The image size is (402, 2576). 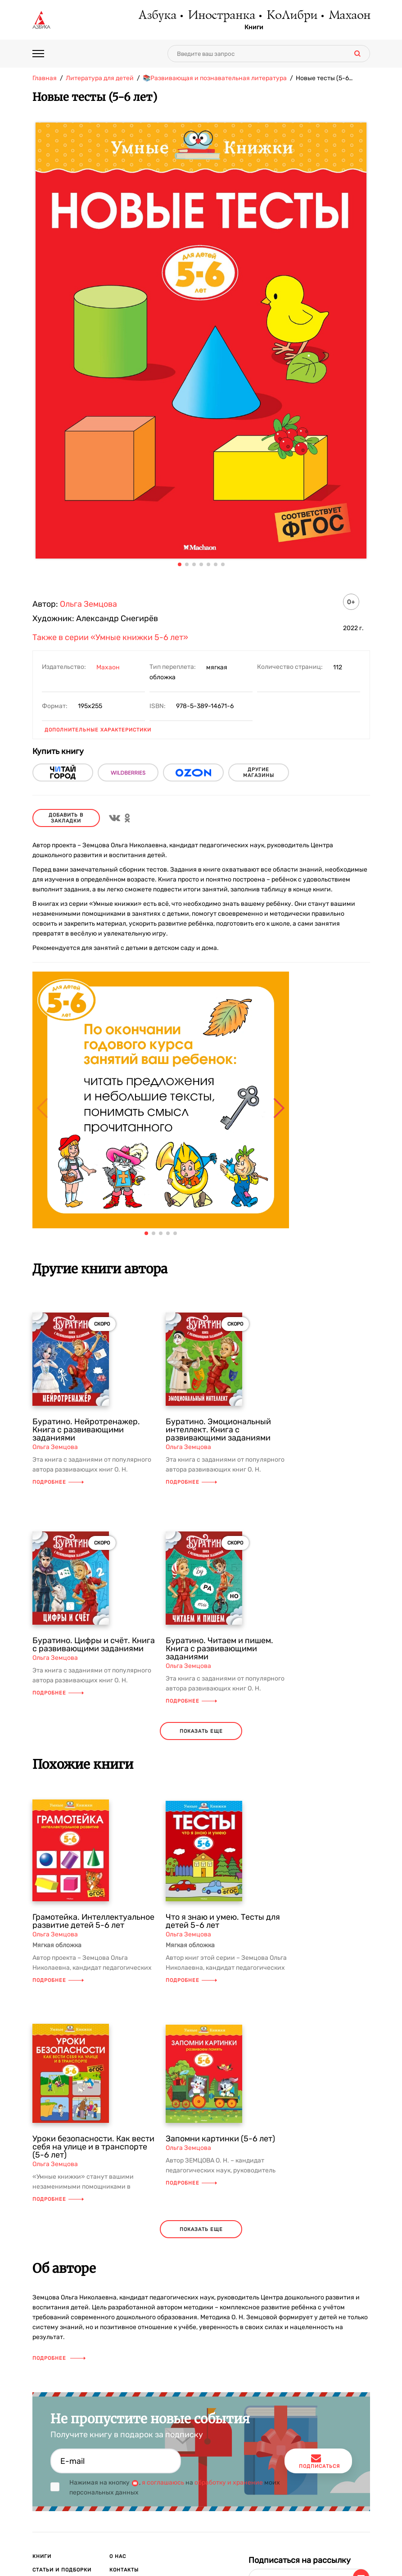 What do you see at coordinates (88, 604) in the screenshot?
I see `Ольга Земцова` at bounding box center [88, 604].